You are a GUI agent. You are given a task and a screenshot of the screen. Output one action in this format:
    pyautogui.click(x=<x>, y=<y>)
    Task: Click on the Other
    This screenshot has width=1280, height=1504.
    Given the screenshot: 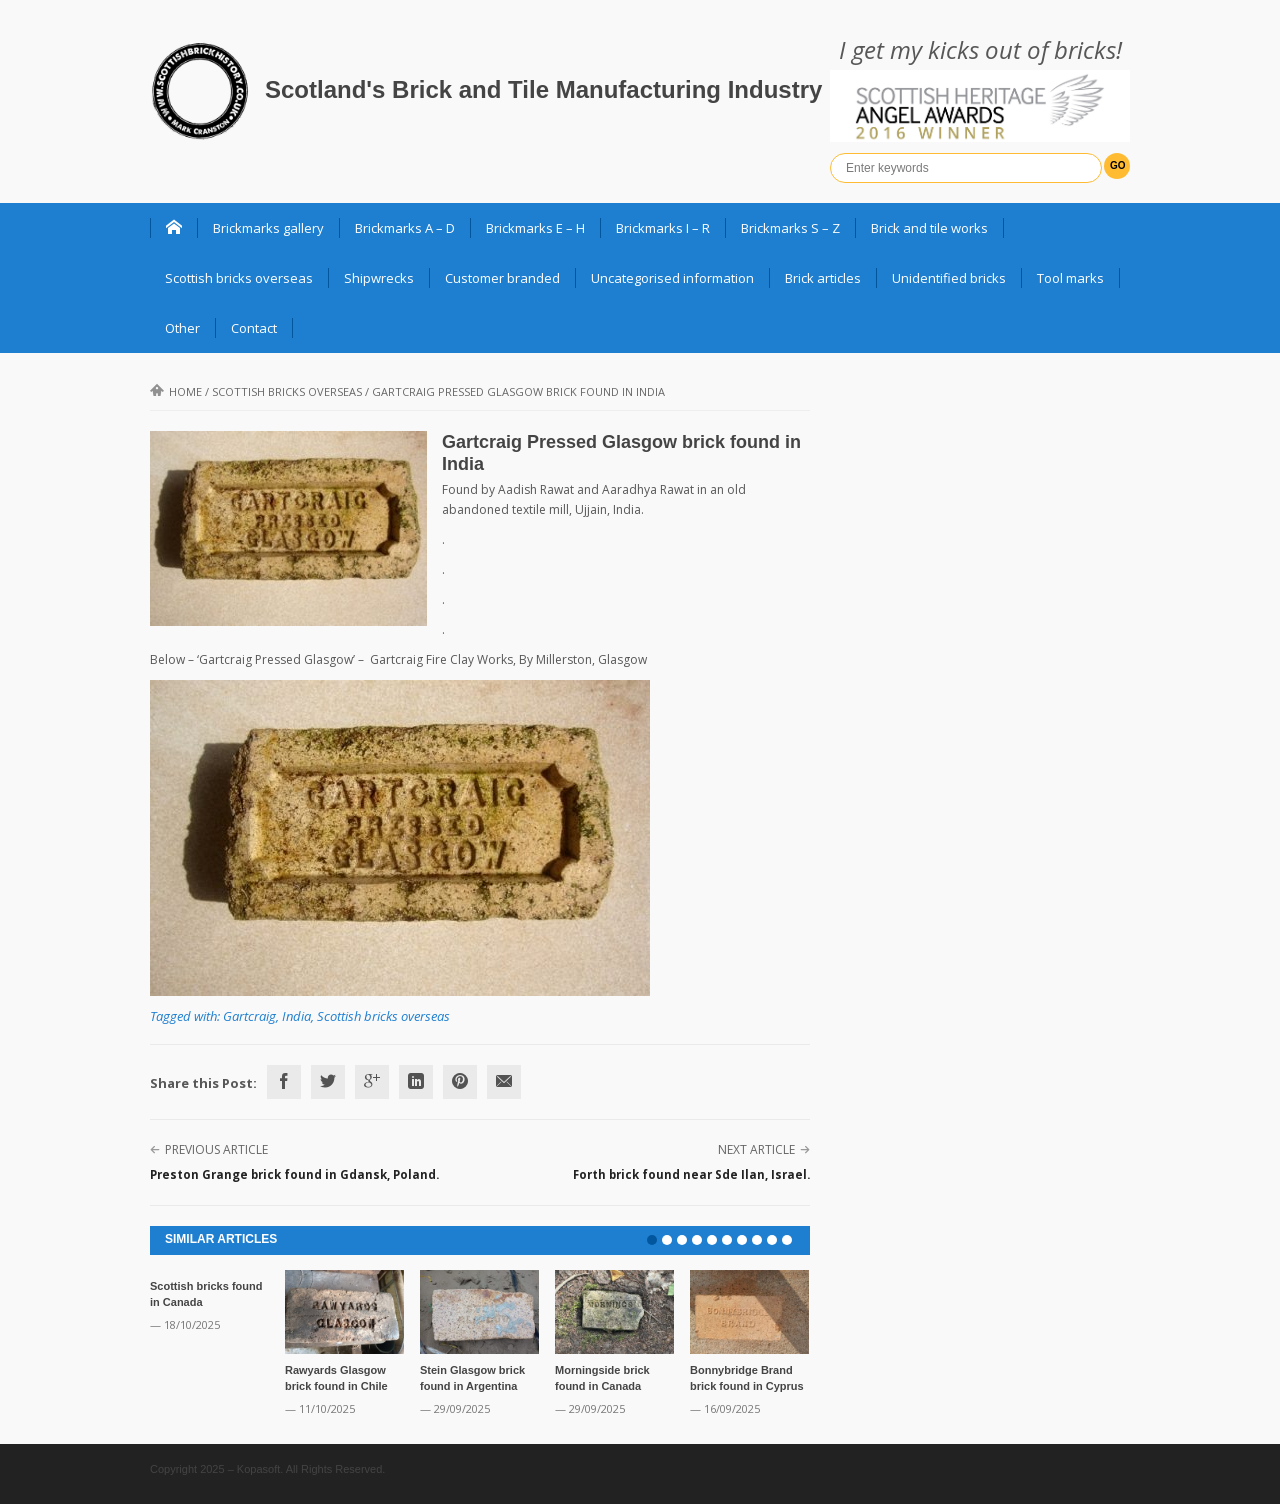 What is the action you would take?
    pyautogui.click(x=182, y=328)
    